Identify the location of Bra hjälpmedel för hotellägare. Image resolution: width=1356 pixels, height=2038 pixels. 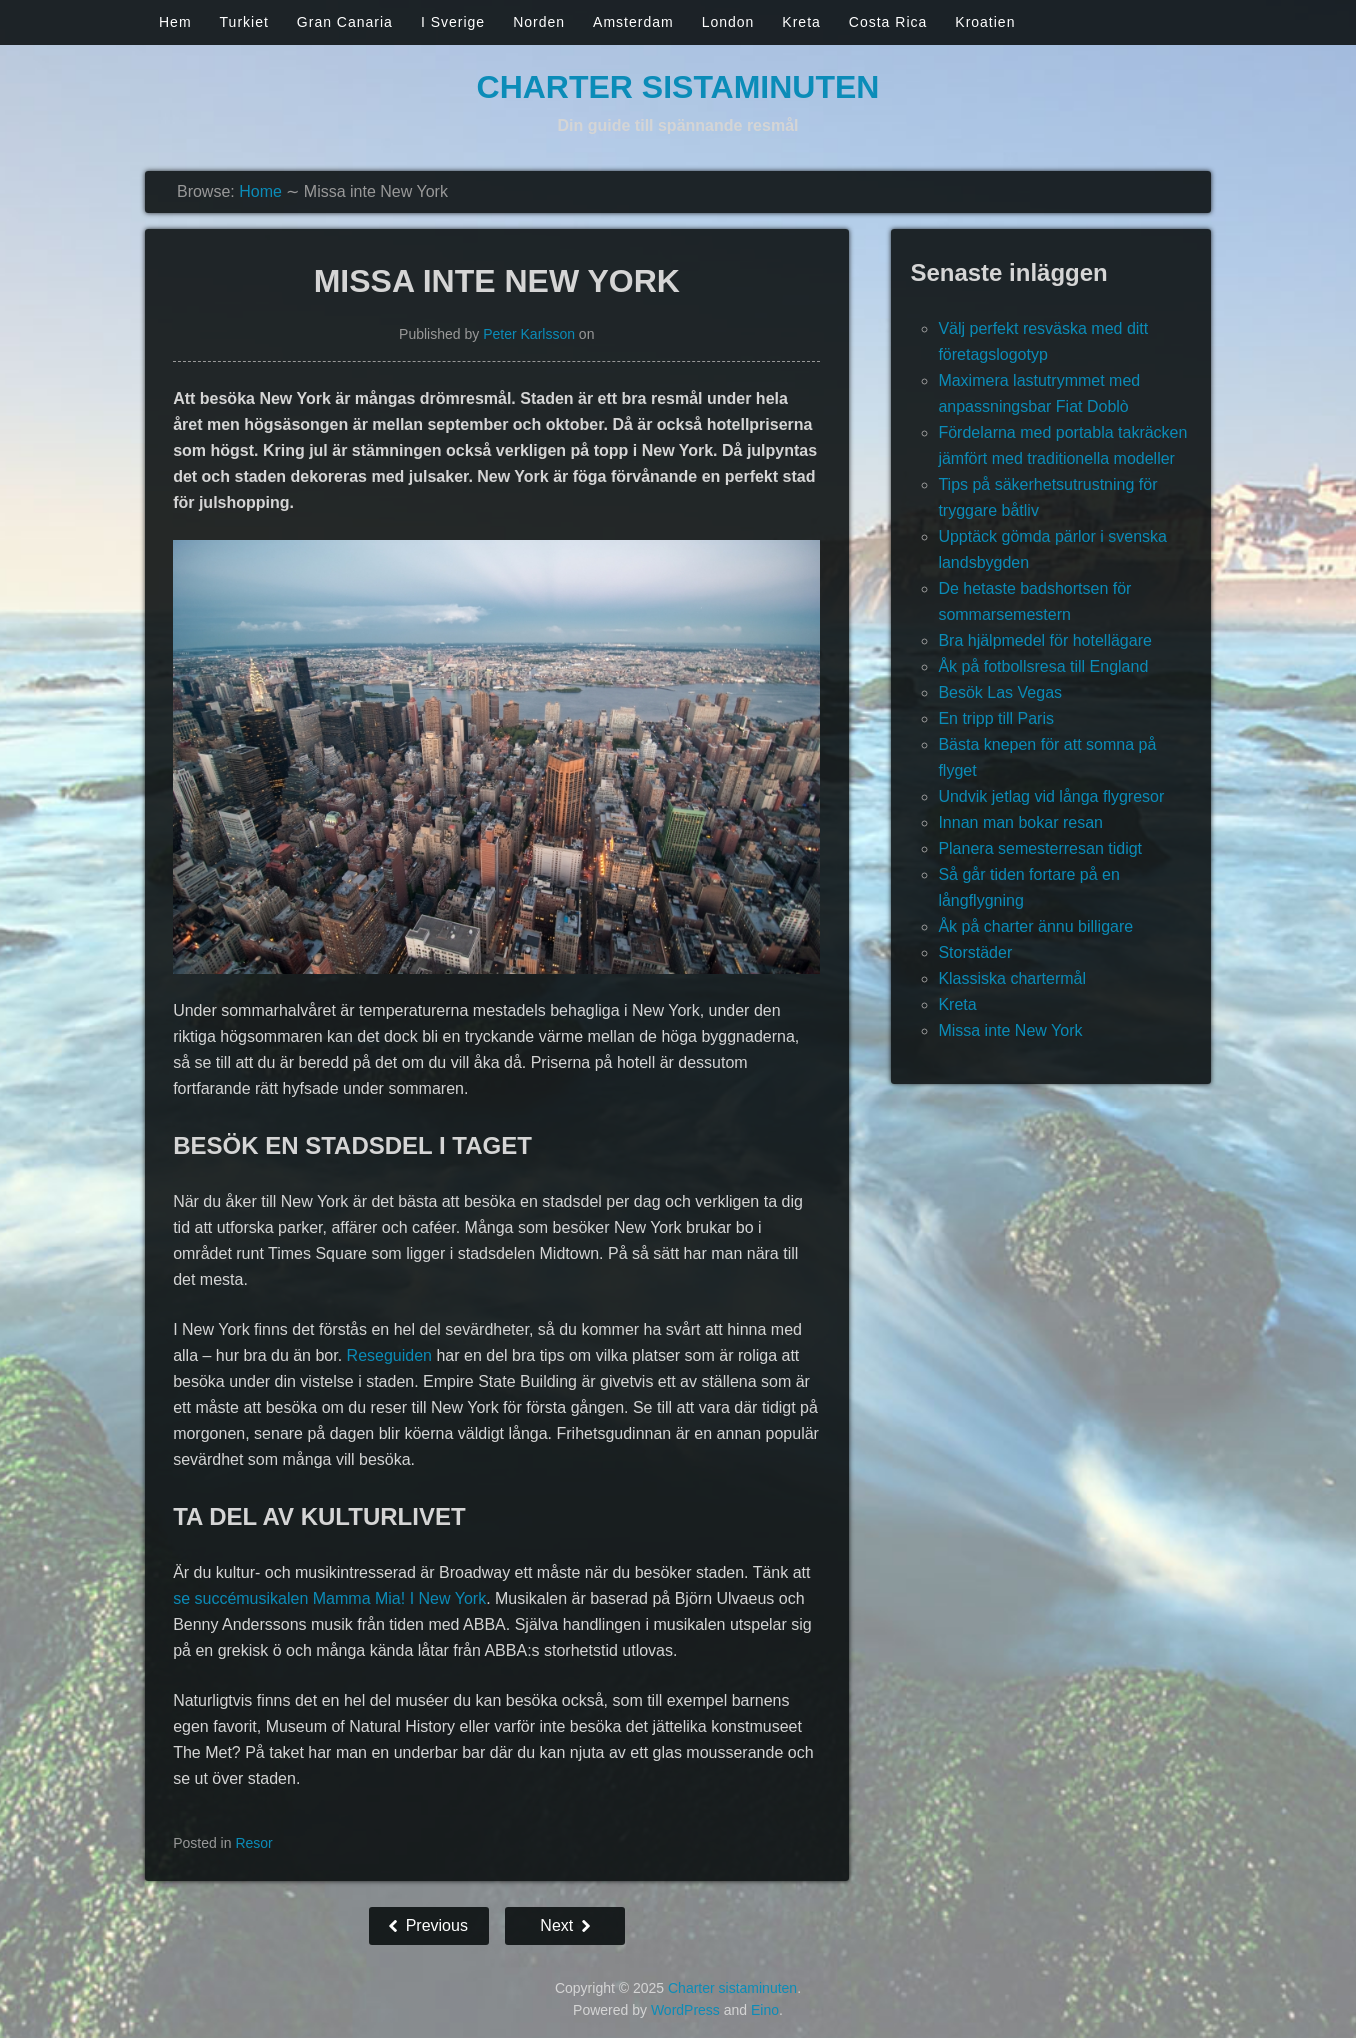
(1044, 640).